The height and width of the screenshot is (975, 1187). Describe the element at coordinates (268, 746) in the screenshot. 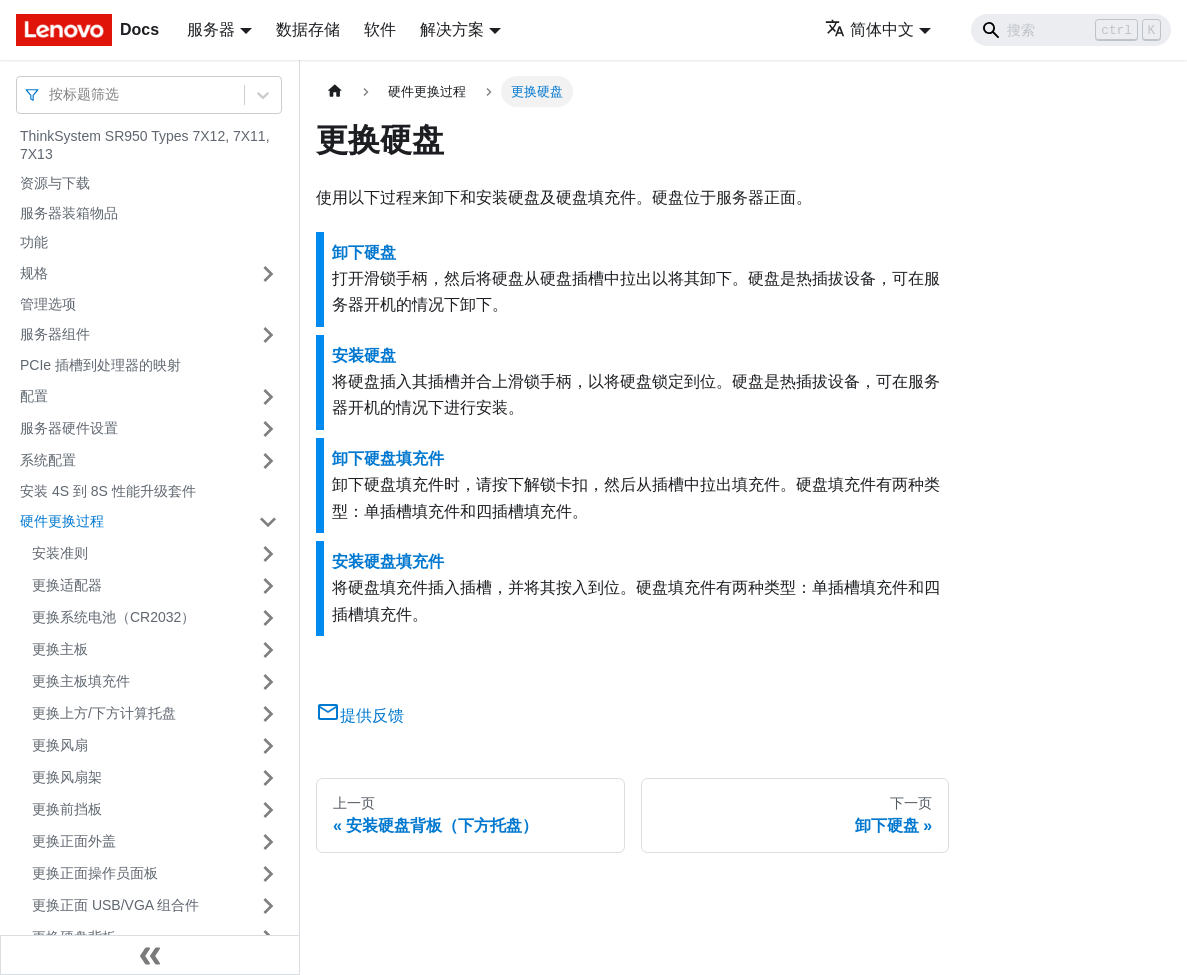

I see `[打开/收起侧边栏菜单「更换风扇」]` at that location.